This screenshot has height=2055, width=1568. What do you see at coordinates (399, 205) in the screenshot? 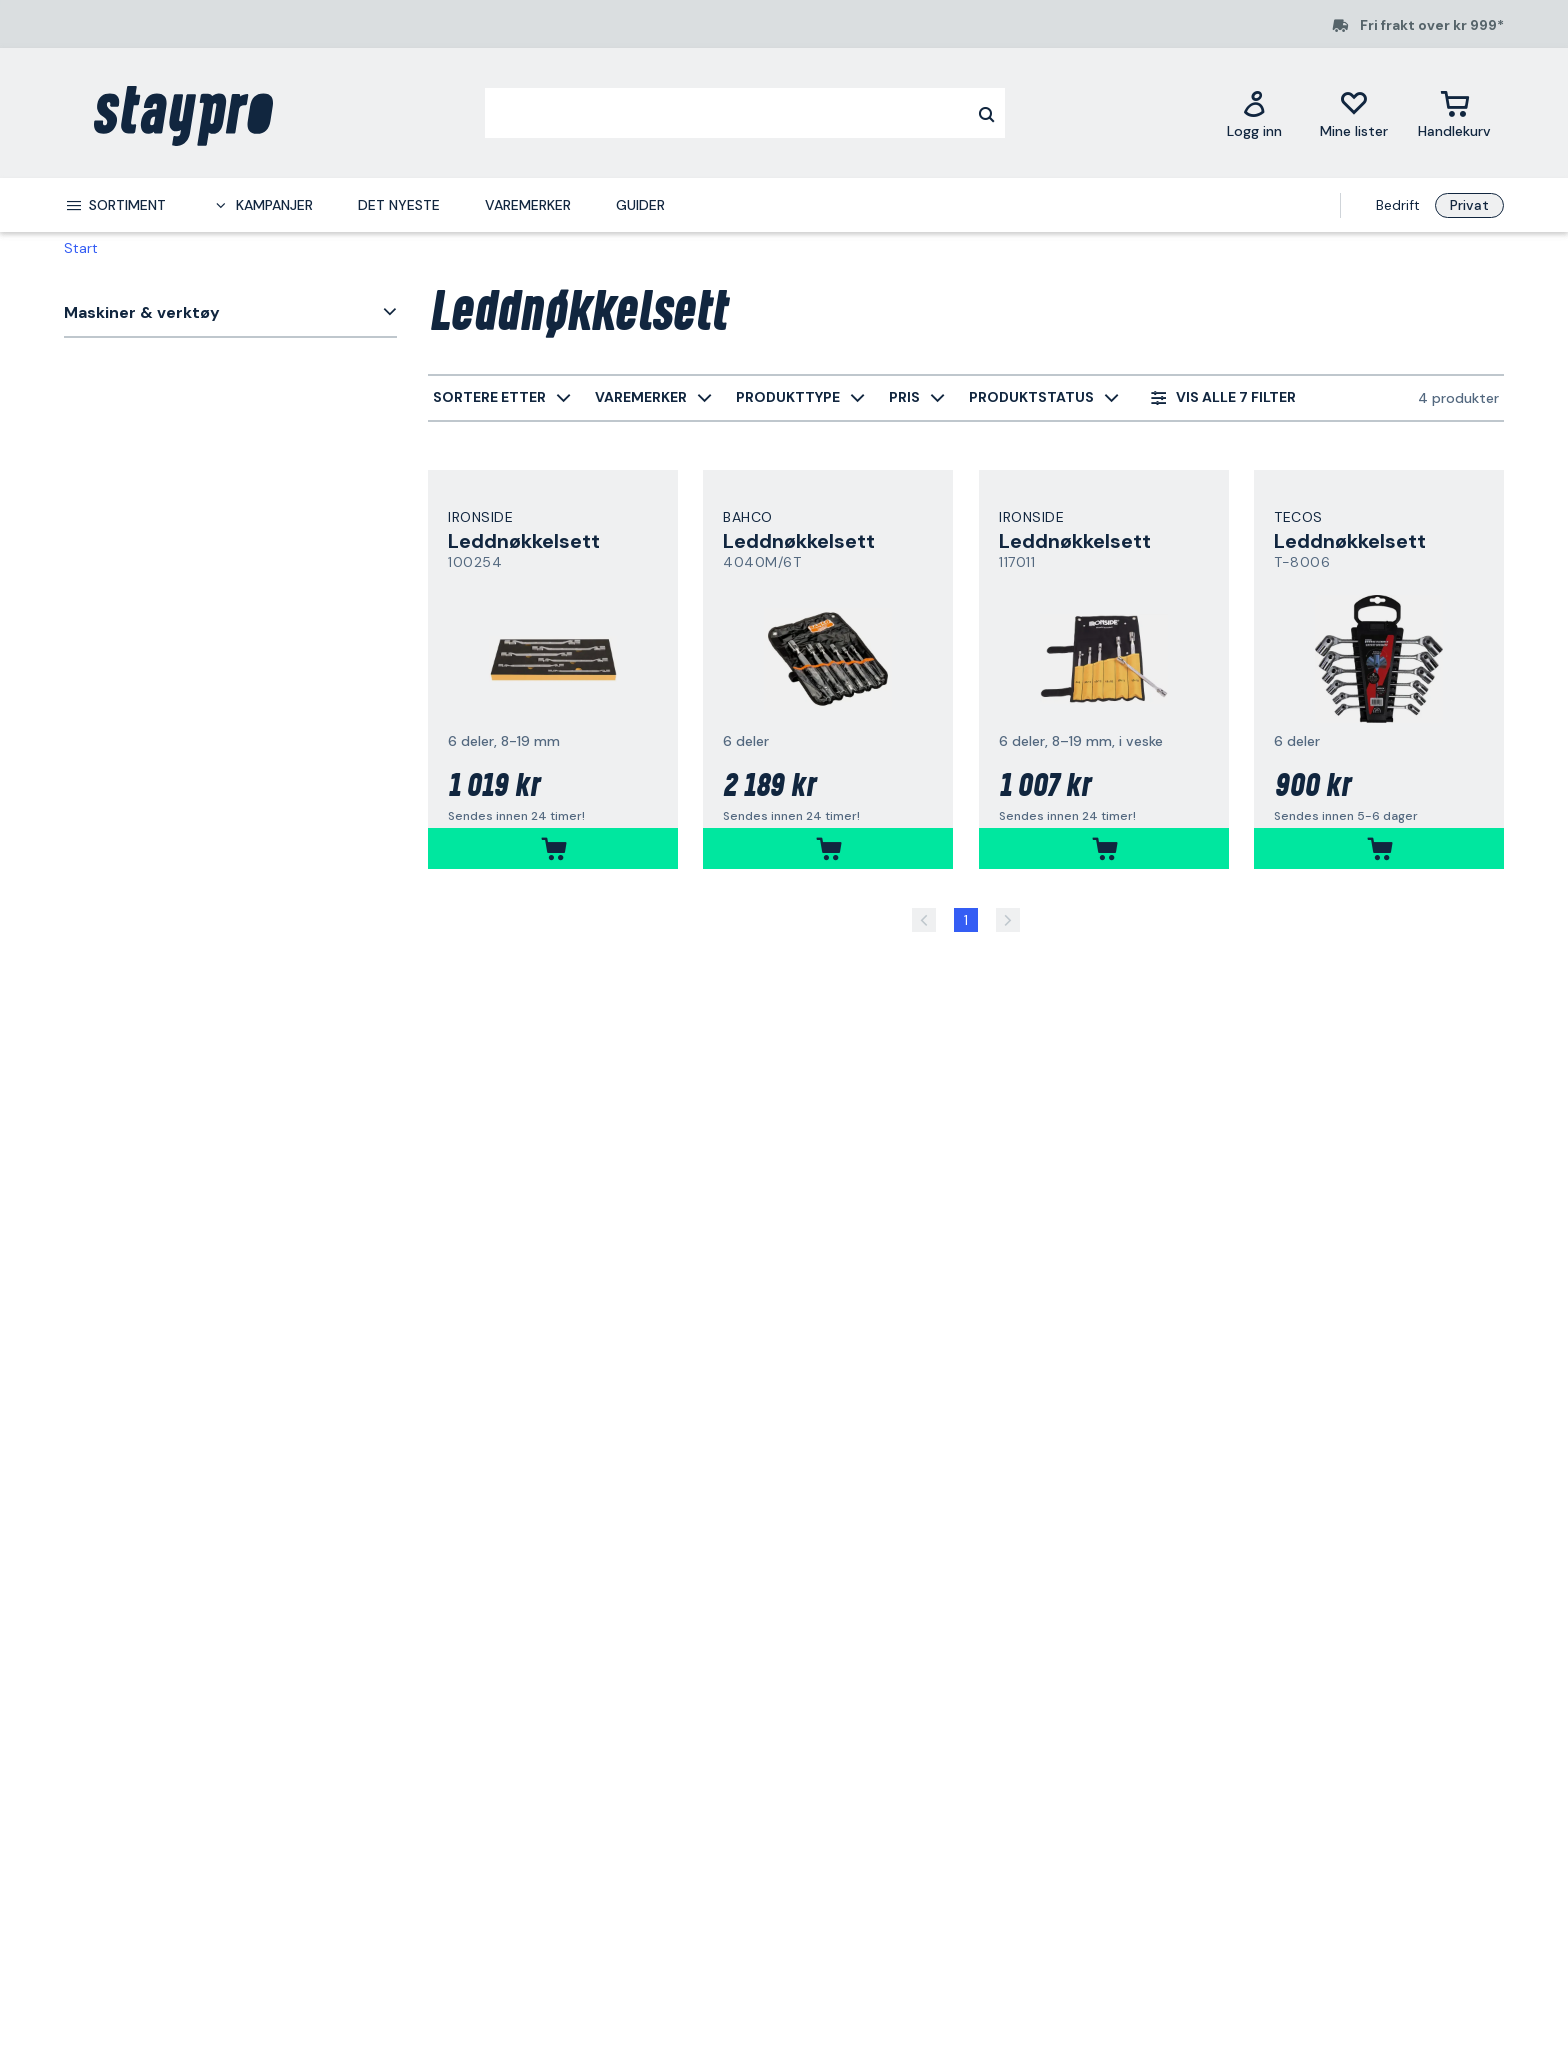
I see `Det nyeste [menuitem]` at bounding box center [399, 205].